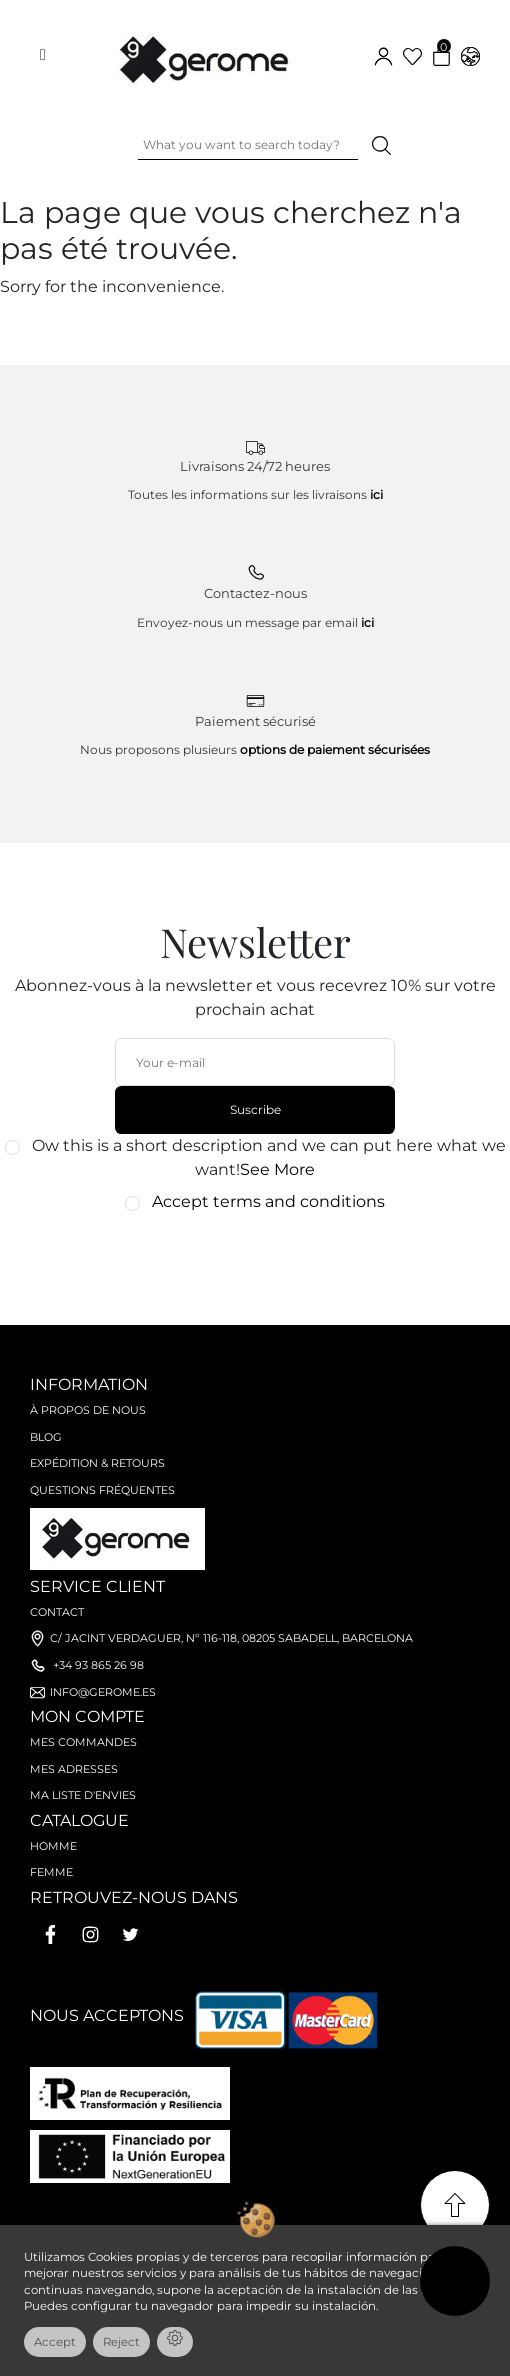 The height and width of the screenshot is (2376, 510). What do you see at coordinates (335, 749) in the screenshot?
I see `options de paiement sécurisées` at bounding box center [335, 749].